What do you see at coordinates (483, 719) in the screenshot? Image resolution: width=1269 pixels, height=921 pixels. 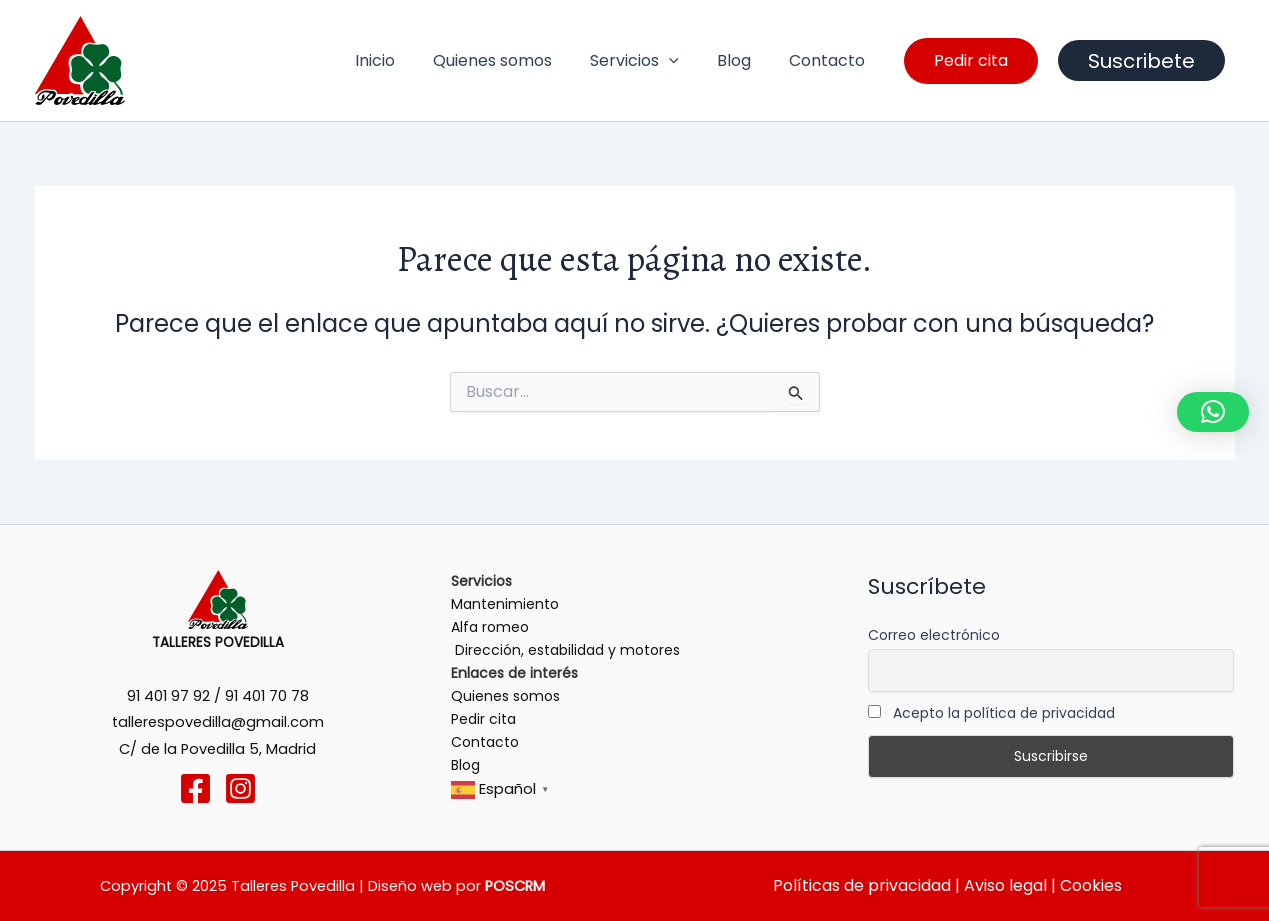 I see `Pedir cita` at bounding box center [483, 719].